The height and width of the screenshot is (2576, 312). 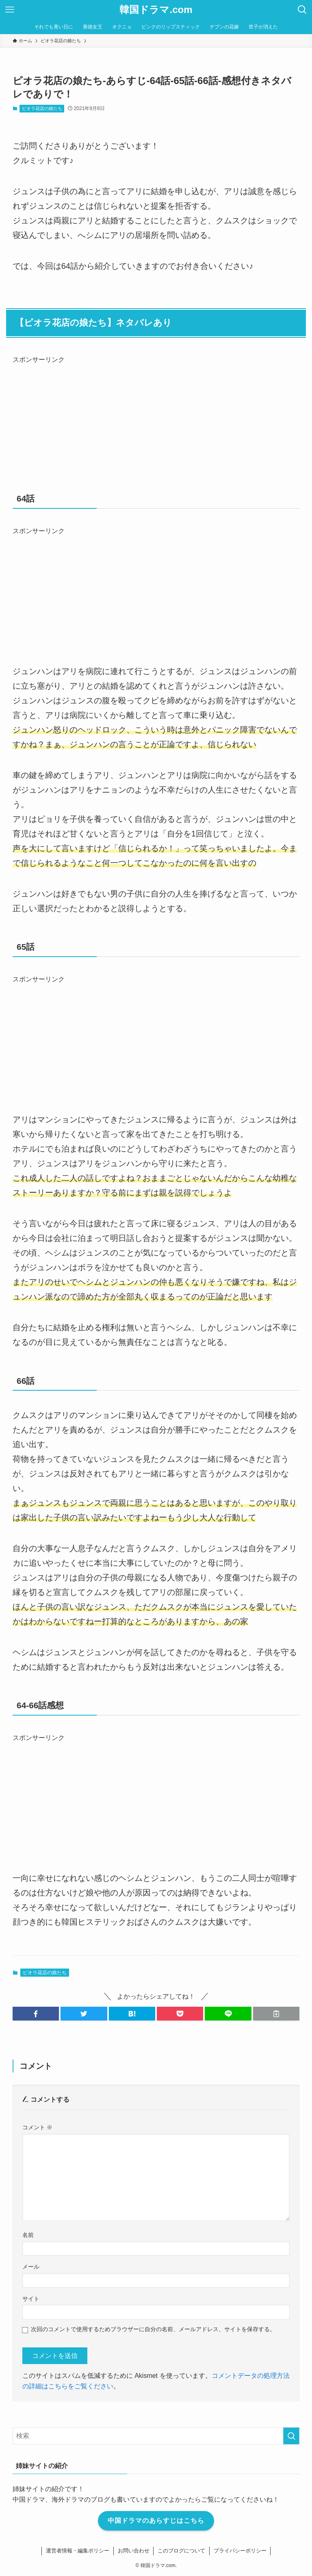 What do you see at coordinates (153, 2329) in the screenshot?
I see `次回のコメントで使用するためブラウザーに自分の名前、メールアドレス、サイトを保存する。` at bounding box center [153, 2329].